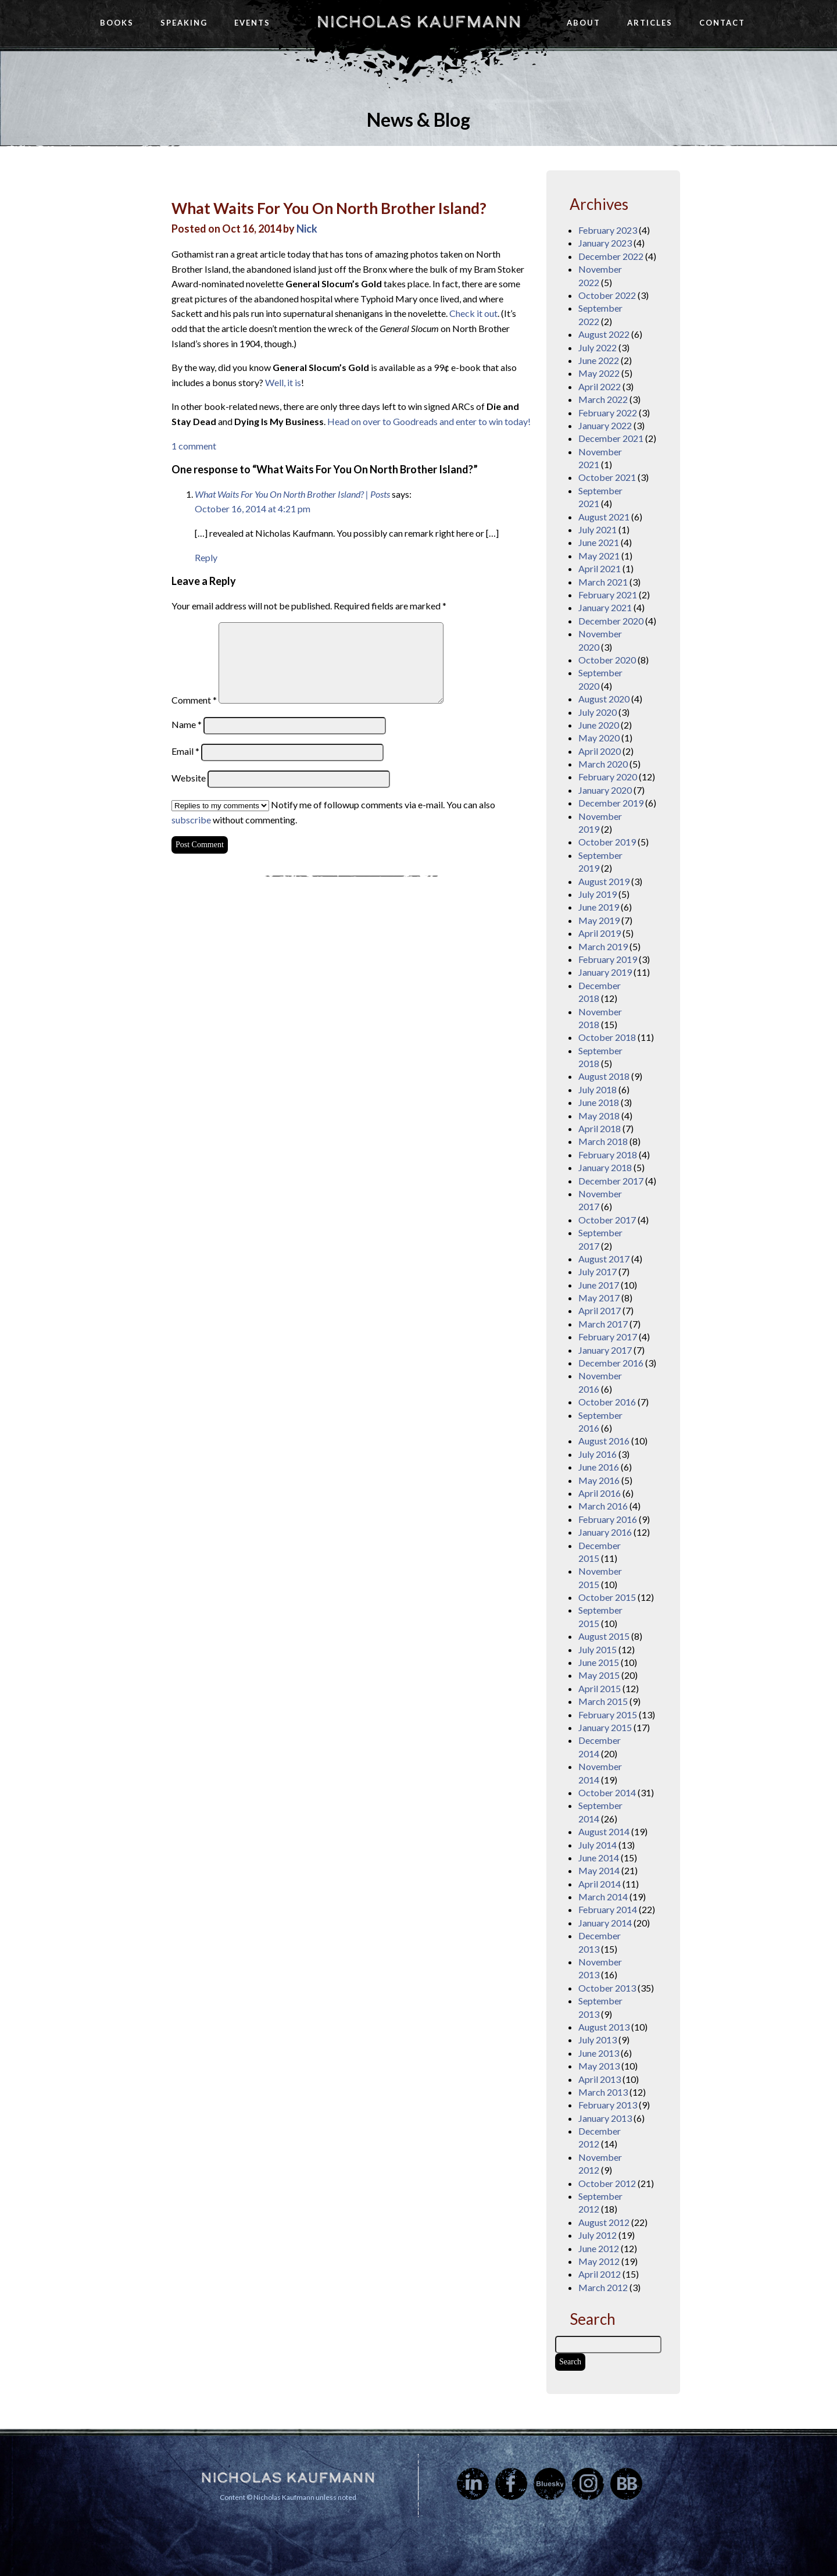  Describe the element at coordinates (607, 1401) in the screenshot. I see `October 2016` at that location.